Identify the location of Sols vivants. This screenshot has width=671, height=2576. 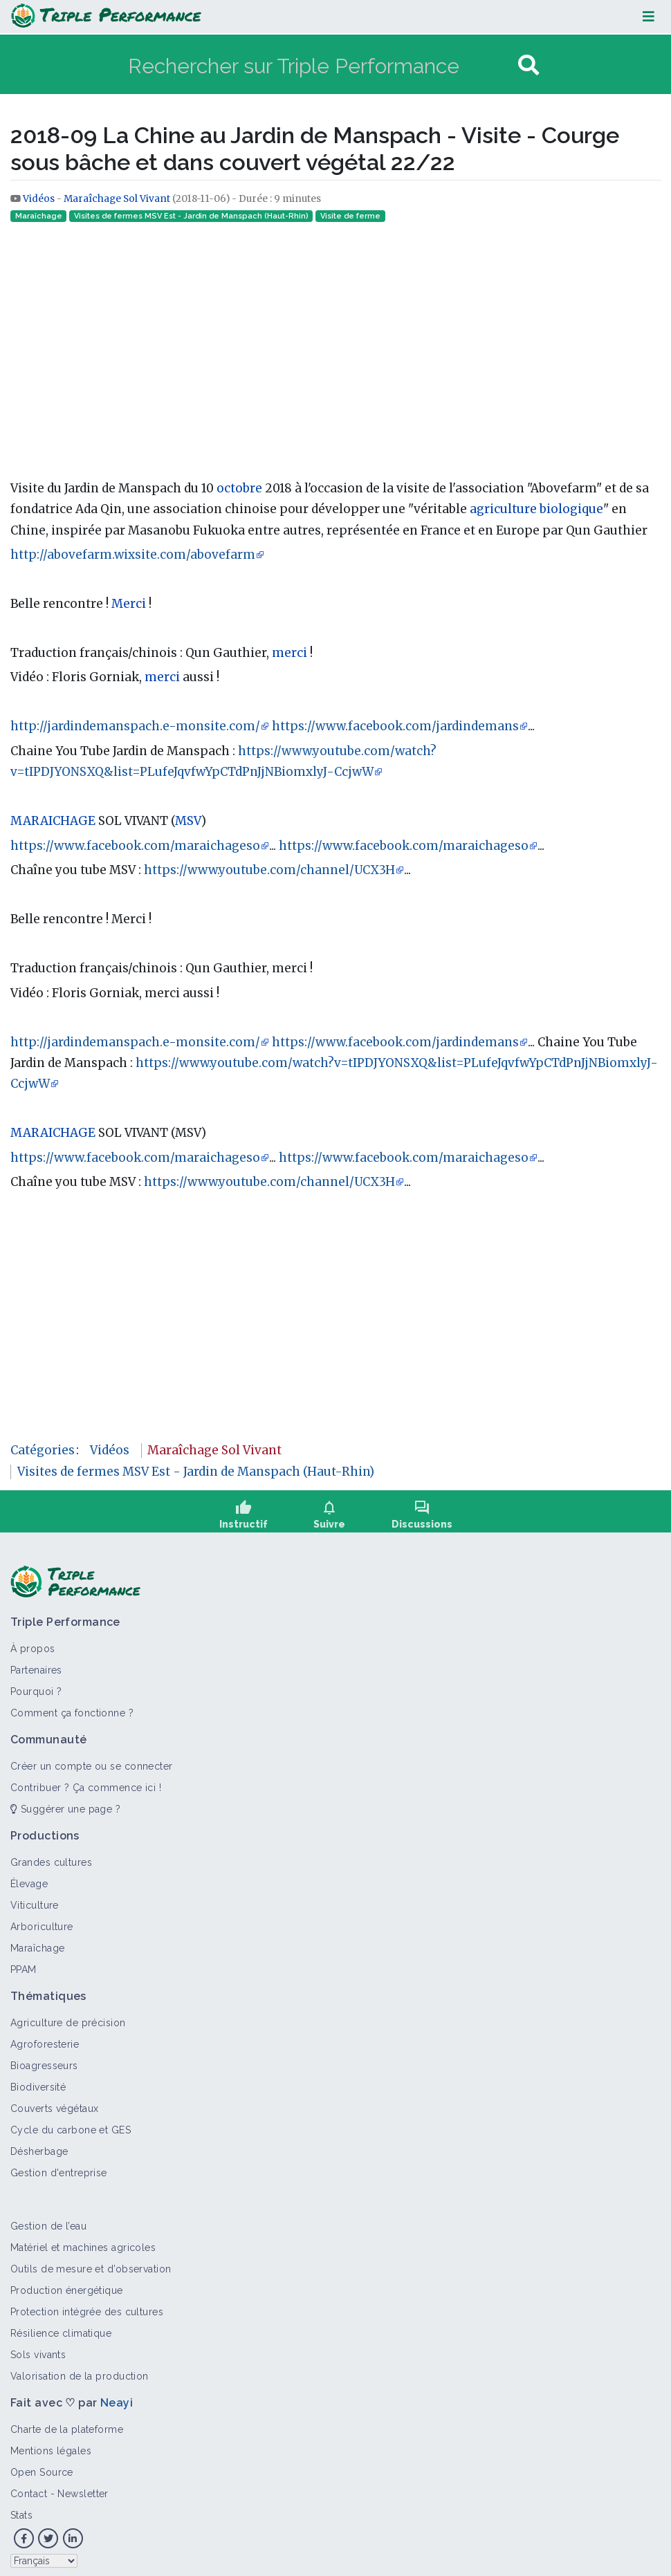
(38, 2344).